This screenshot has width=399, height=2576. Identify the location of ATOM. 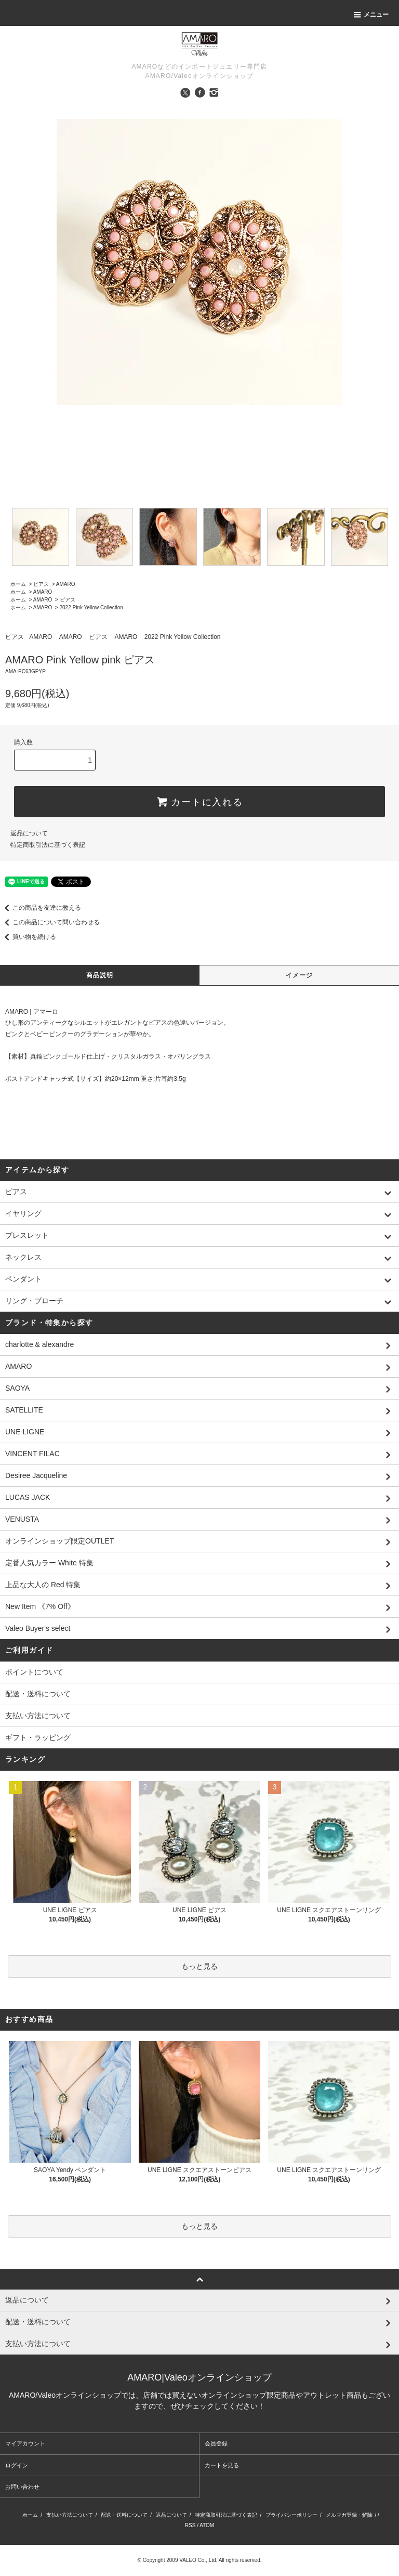
(207, 2525).